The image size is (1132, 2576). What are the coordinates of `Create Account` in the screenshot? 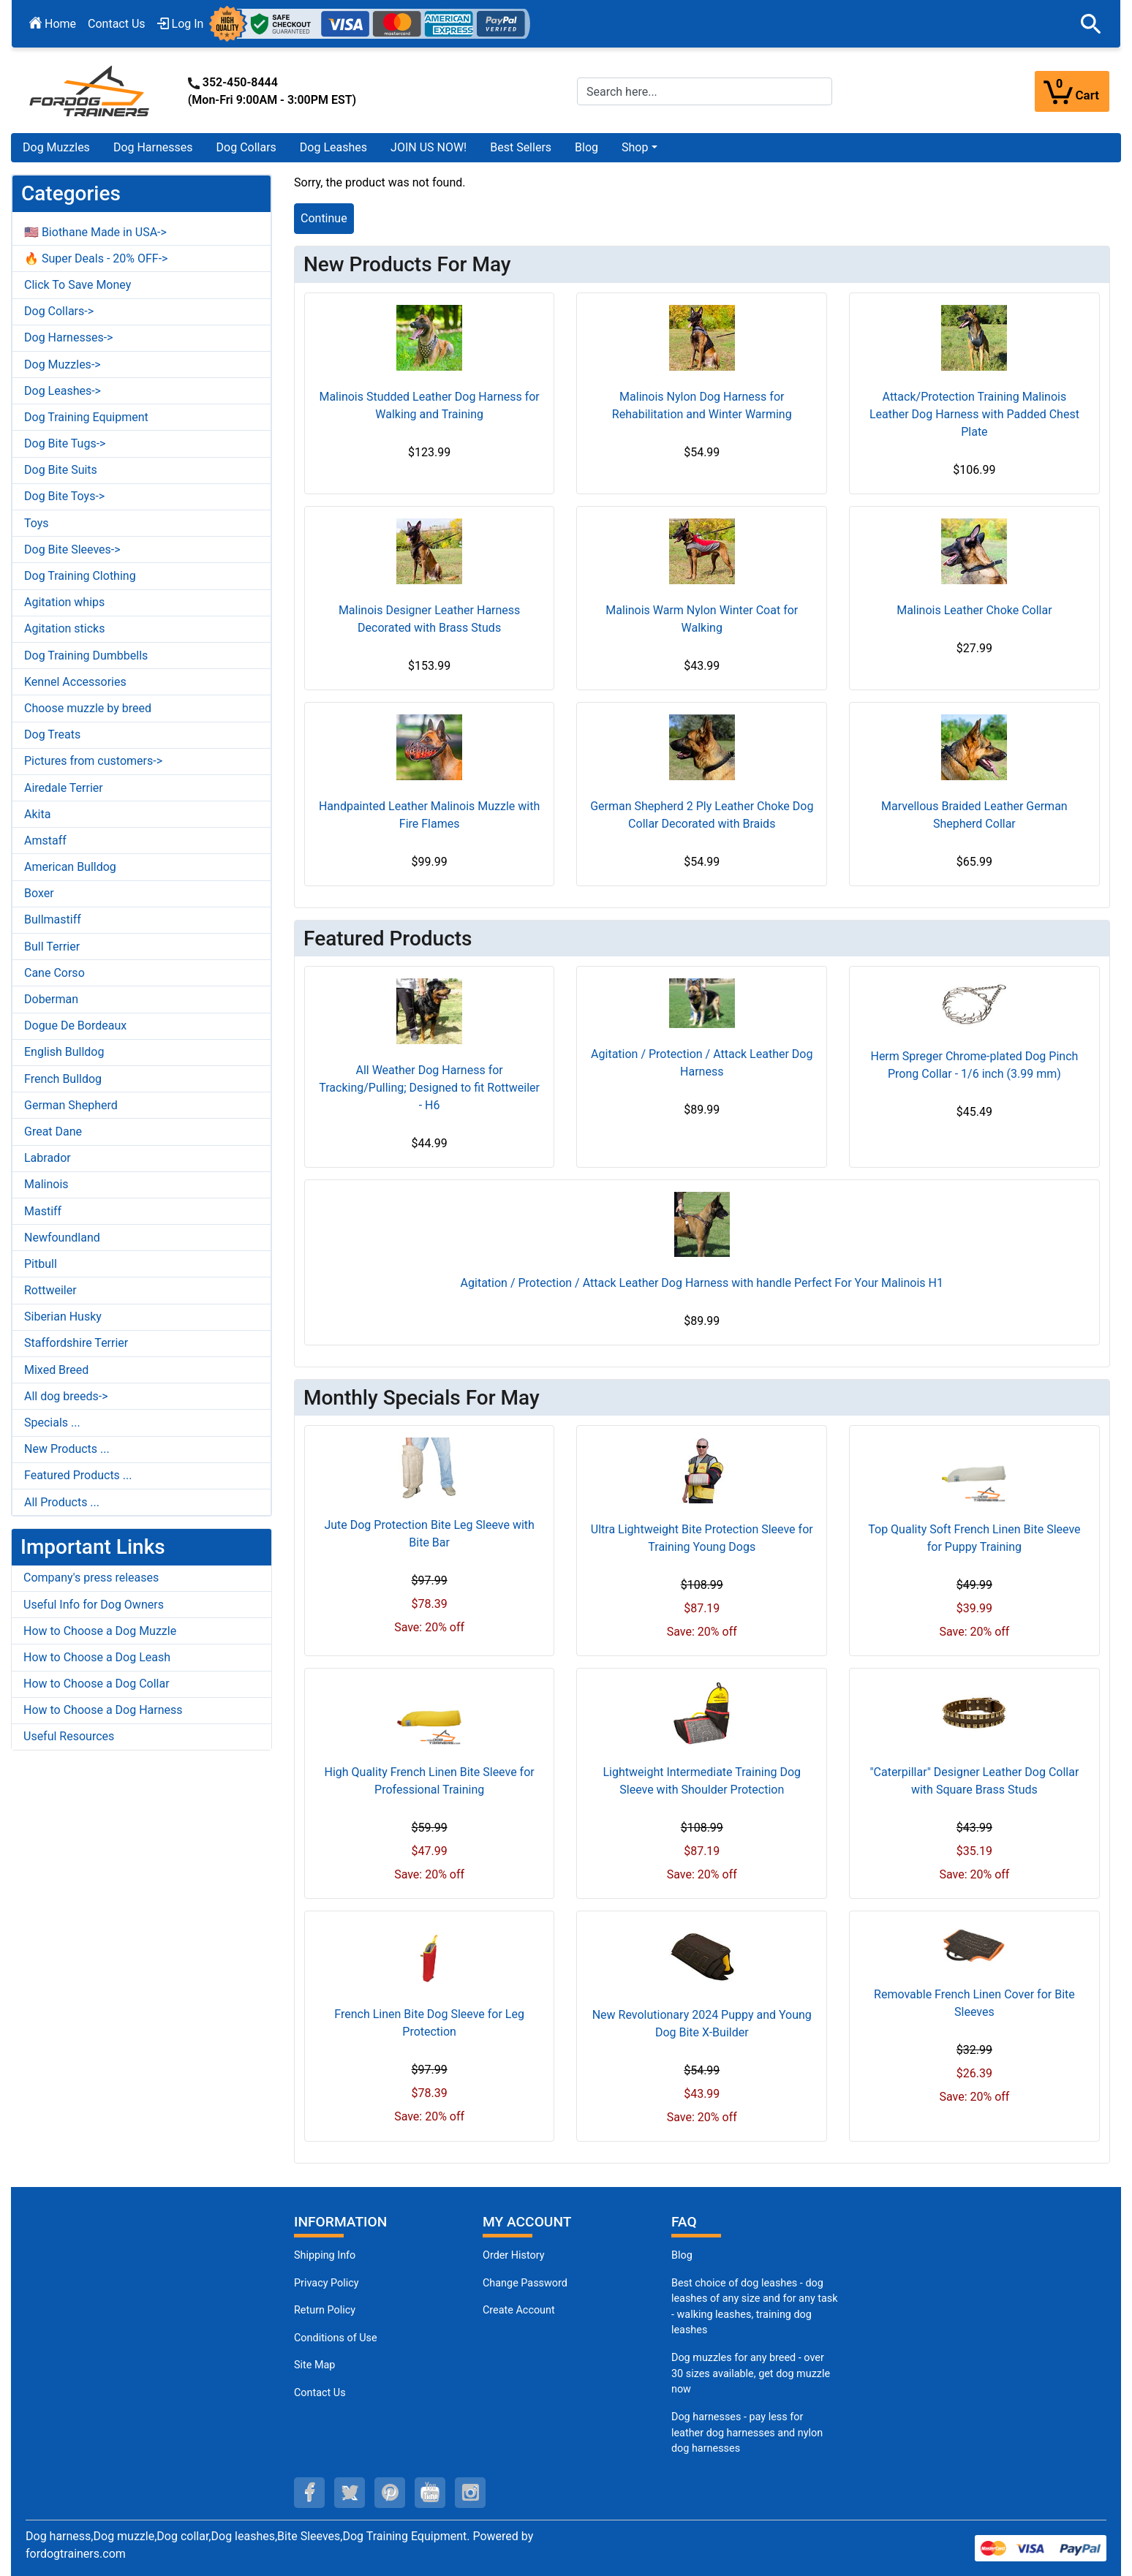 It's located at (519, 2310).